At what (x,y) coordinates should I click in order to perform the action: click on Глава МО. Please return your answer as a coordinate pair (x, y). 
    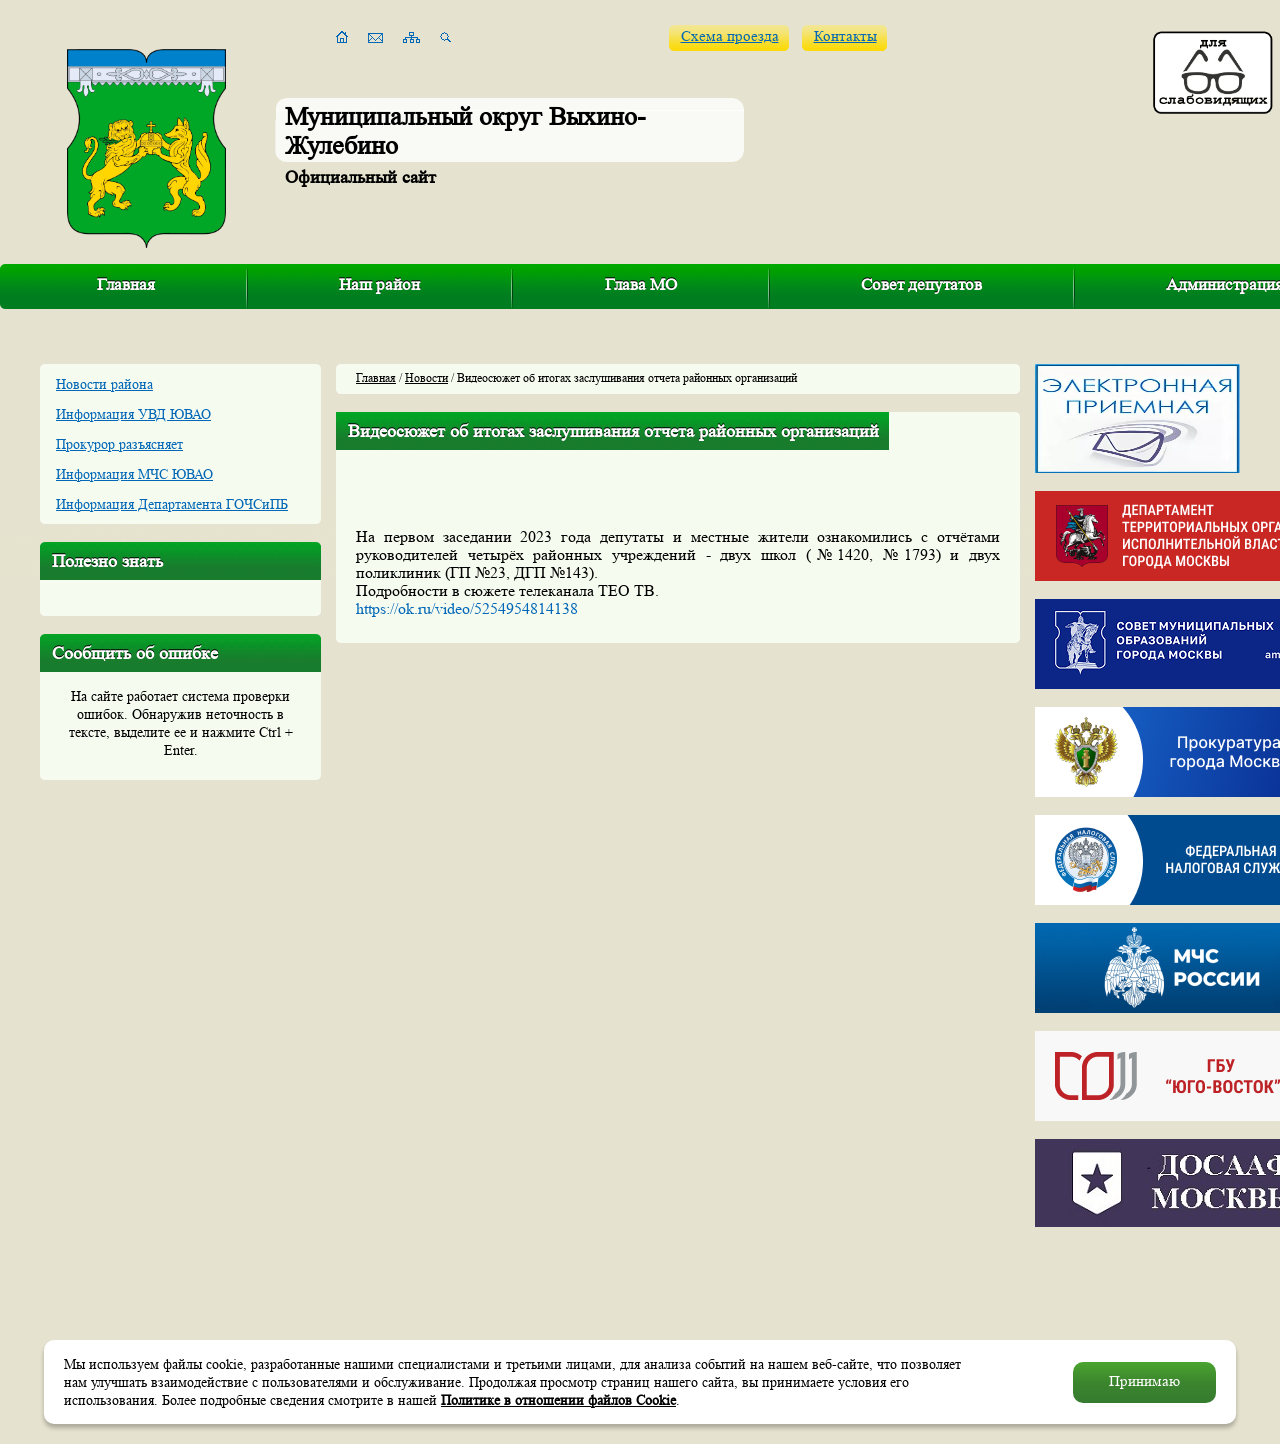
    Looking at the image, I should click on (641, 284).